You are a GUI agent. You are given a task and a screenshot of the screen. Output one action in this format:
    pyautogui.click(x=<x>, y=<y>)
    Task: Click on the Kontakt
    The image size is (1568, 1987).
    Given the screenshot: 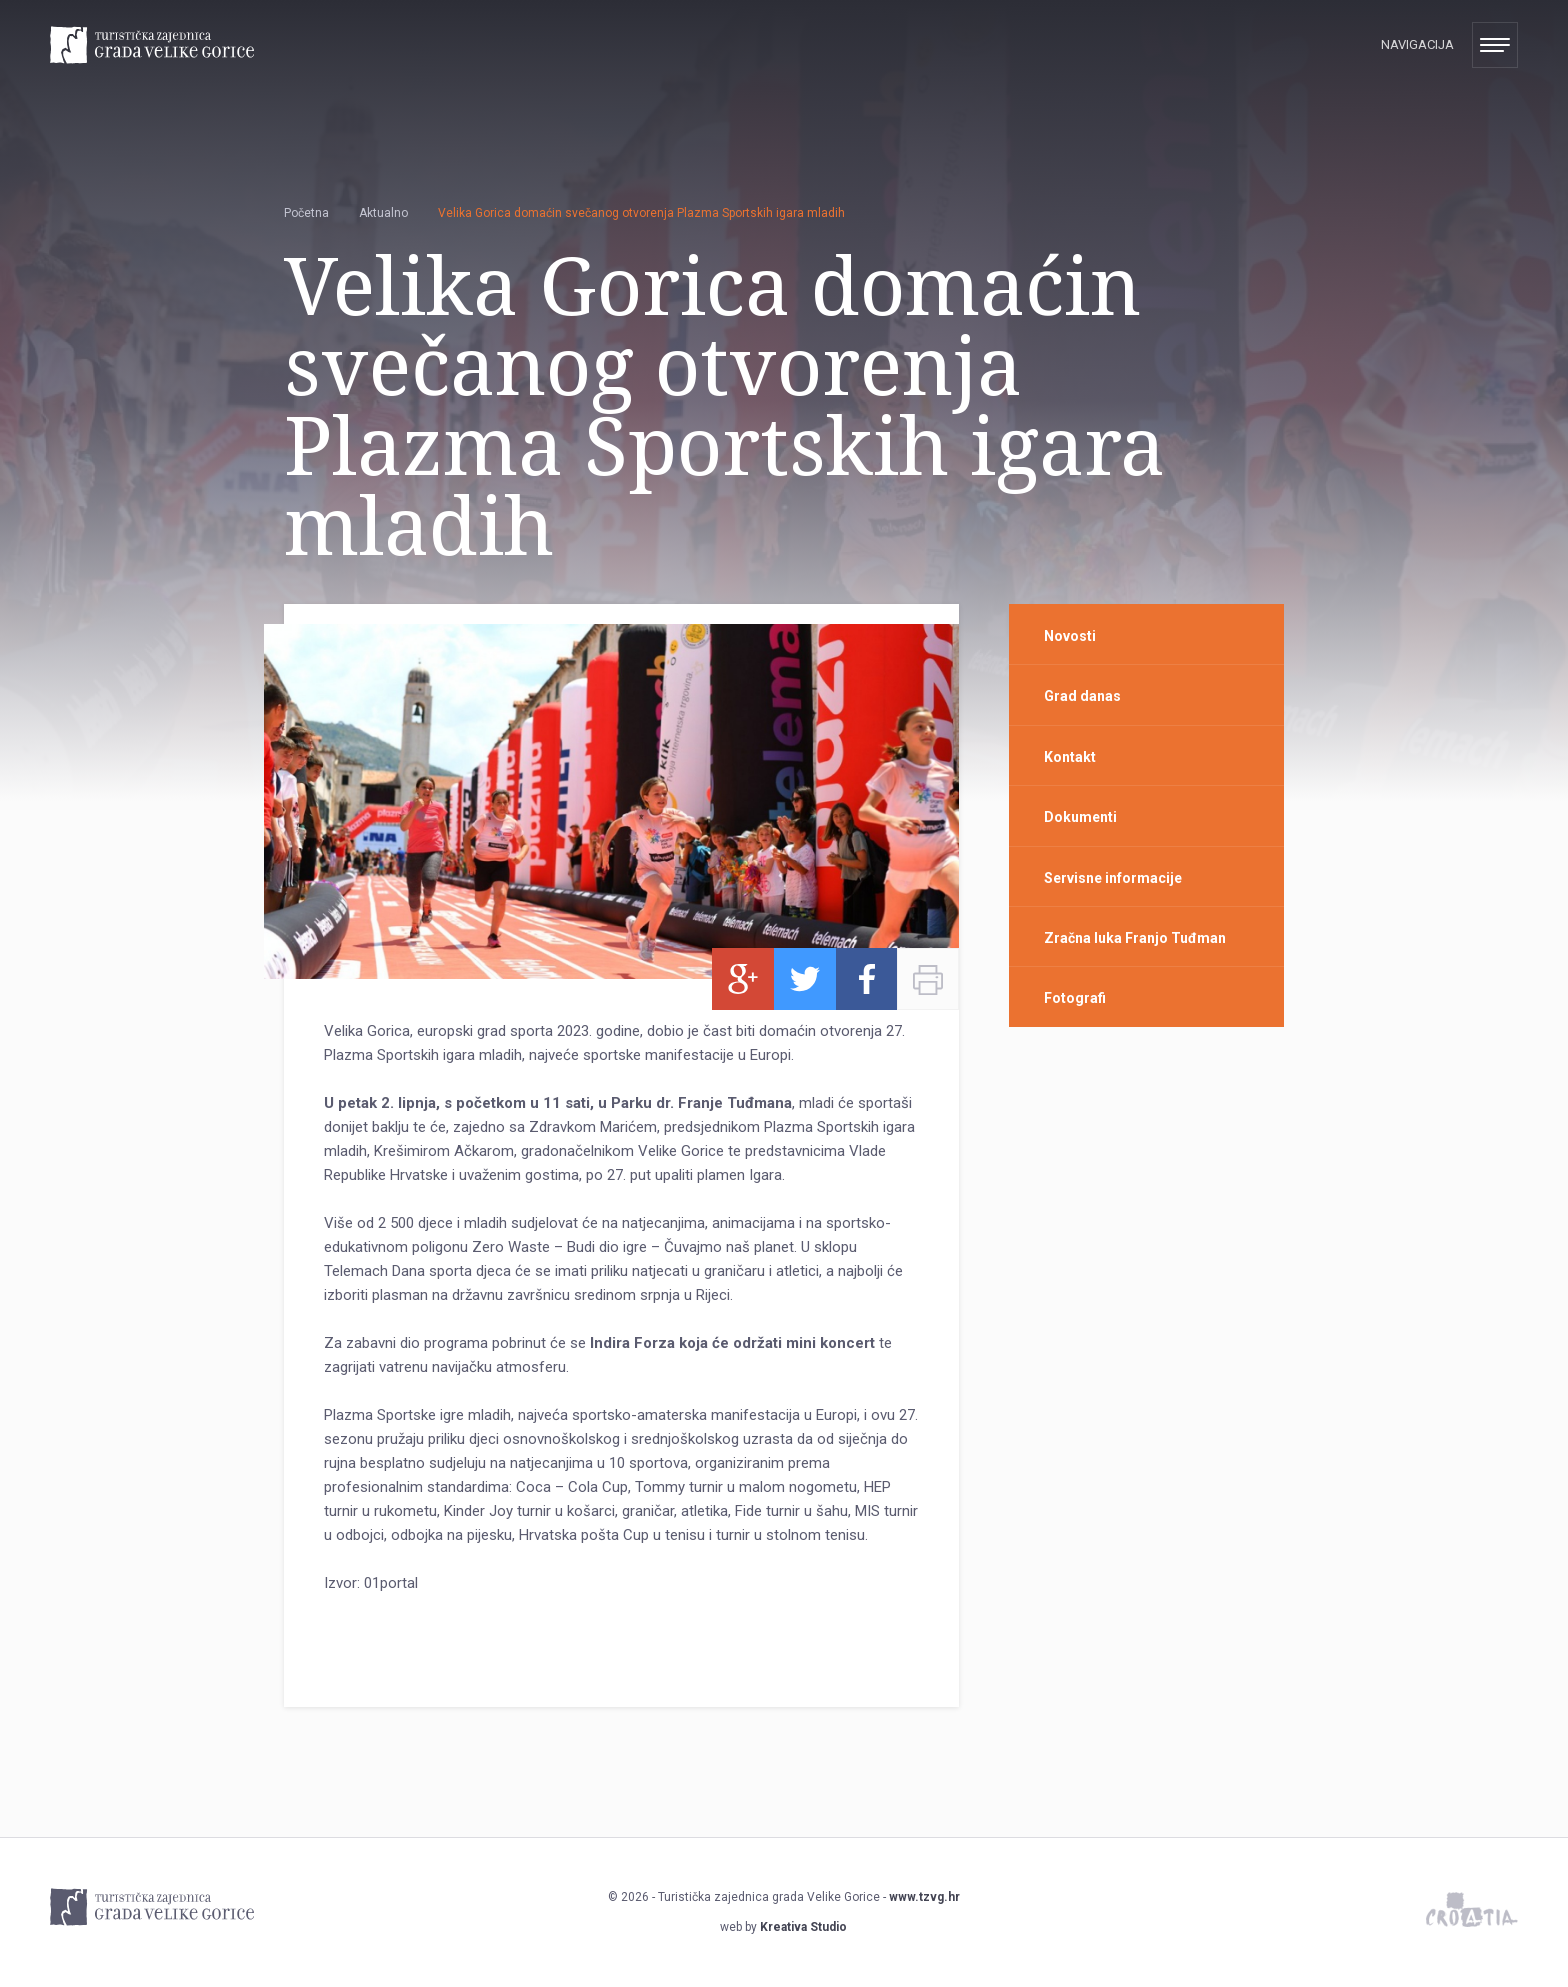 What is the action you would take?
    pyautogui.click(x=1070, y=757)
    